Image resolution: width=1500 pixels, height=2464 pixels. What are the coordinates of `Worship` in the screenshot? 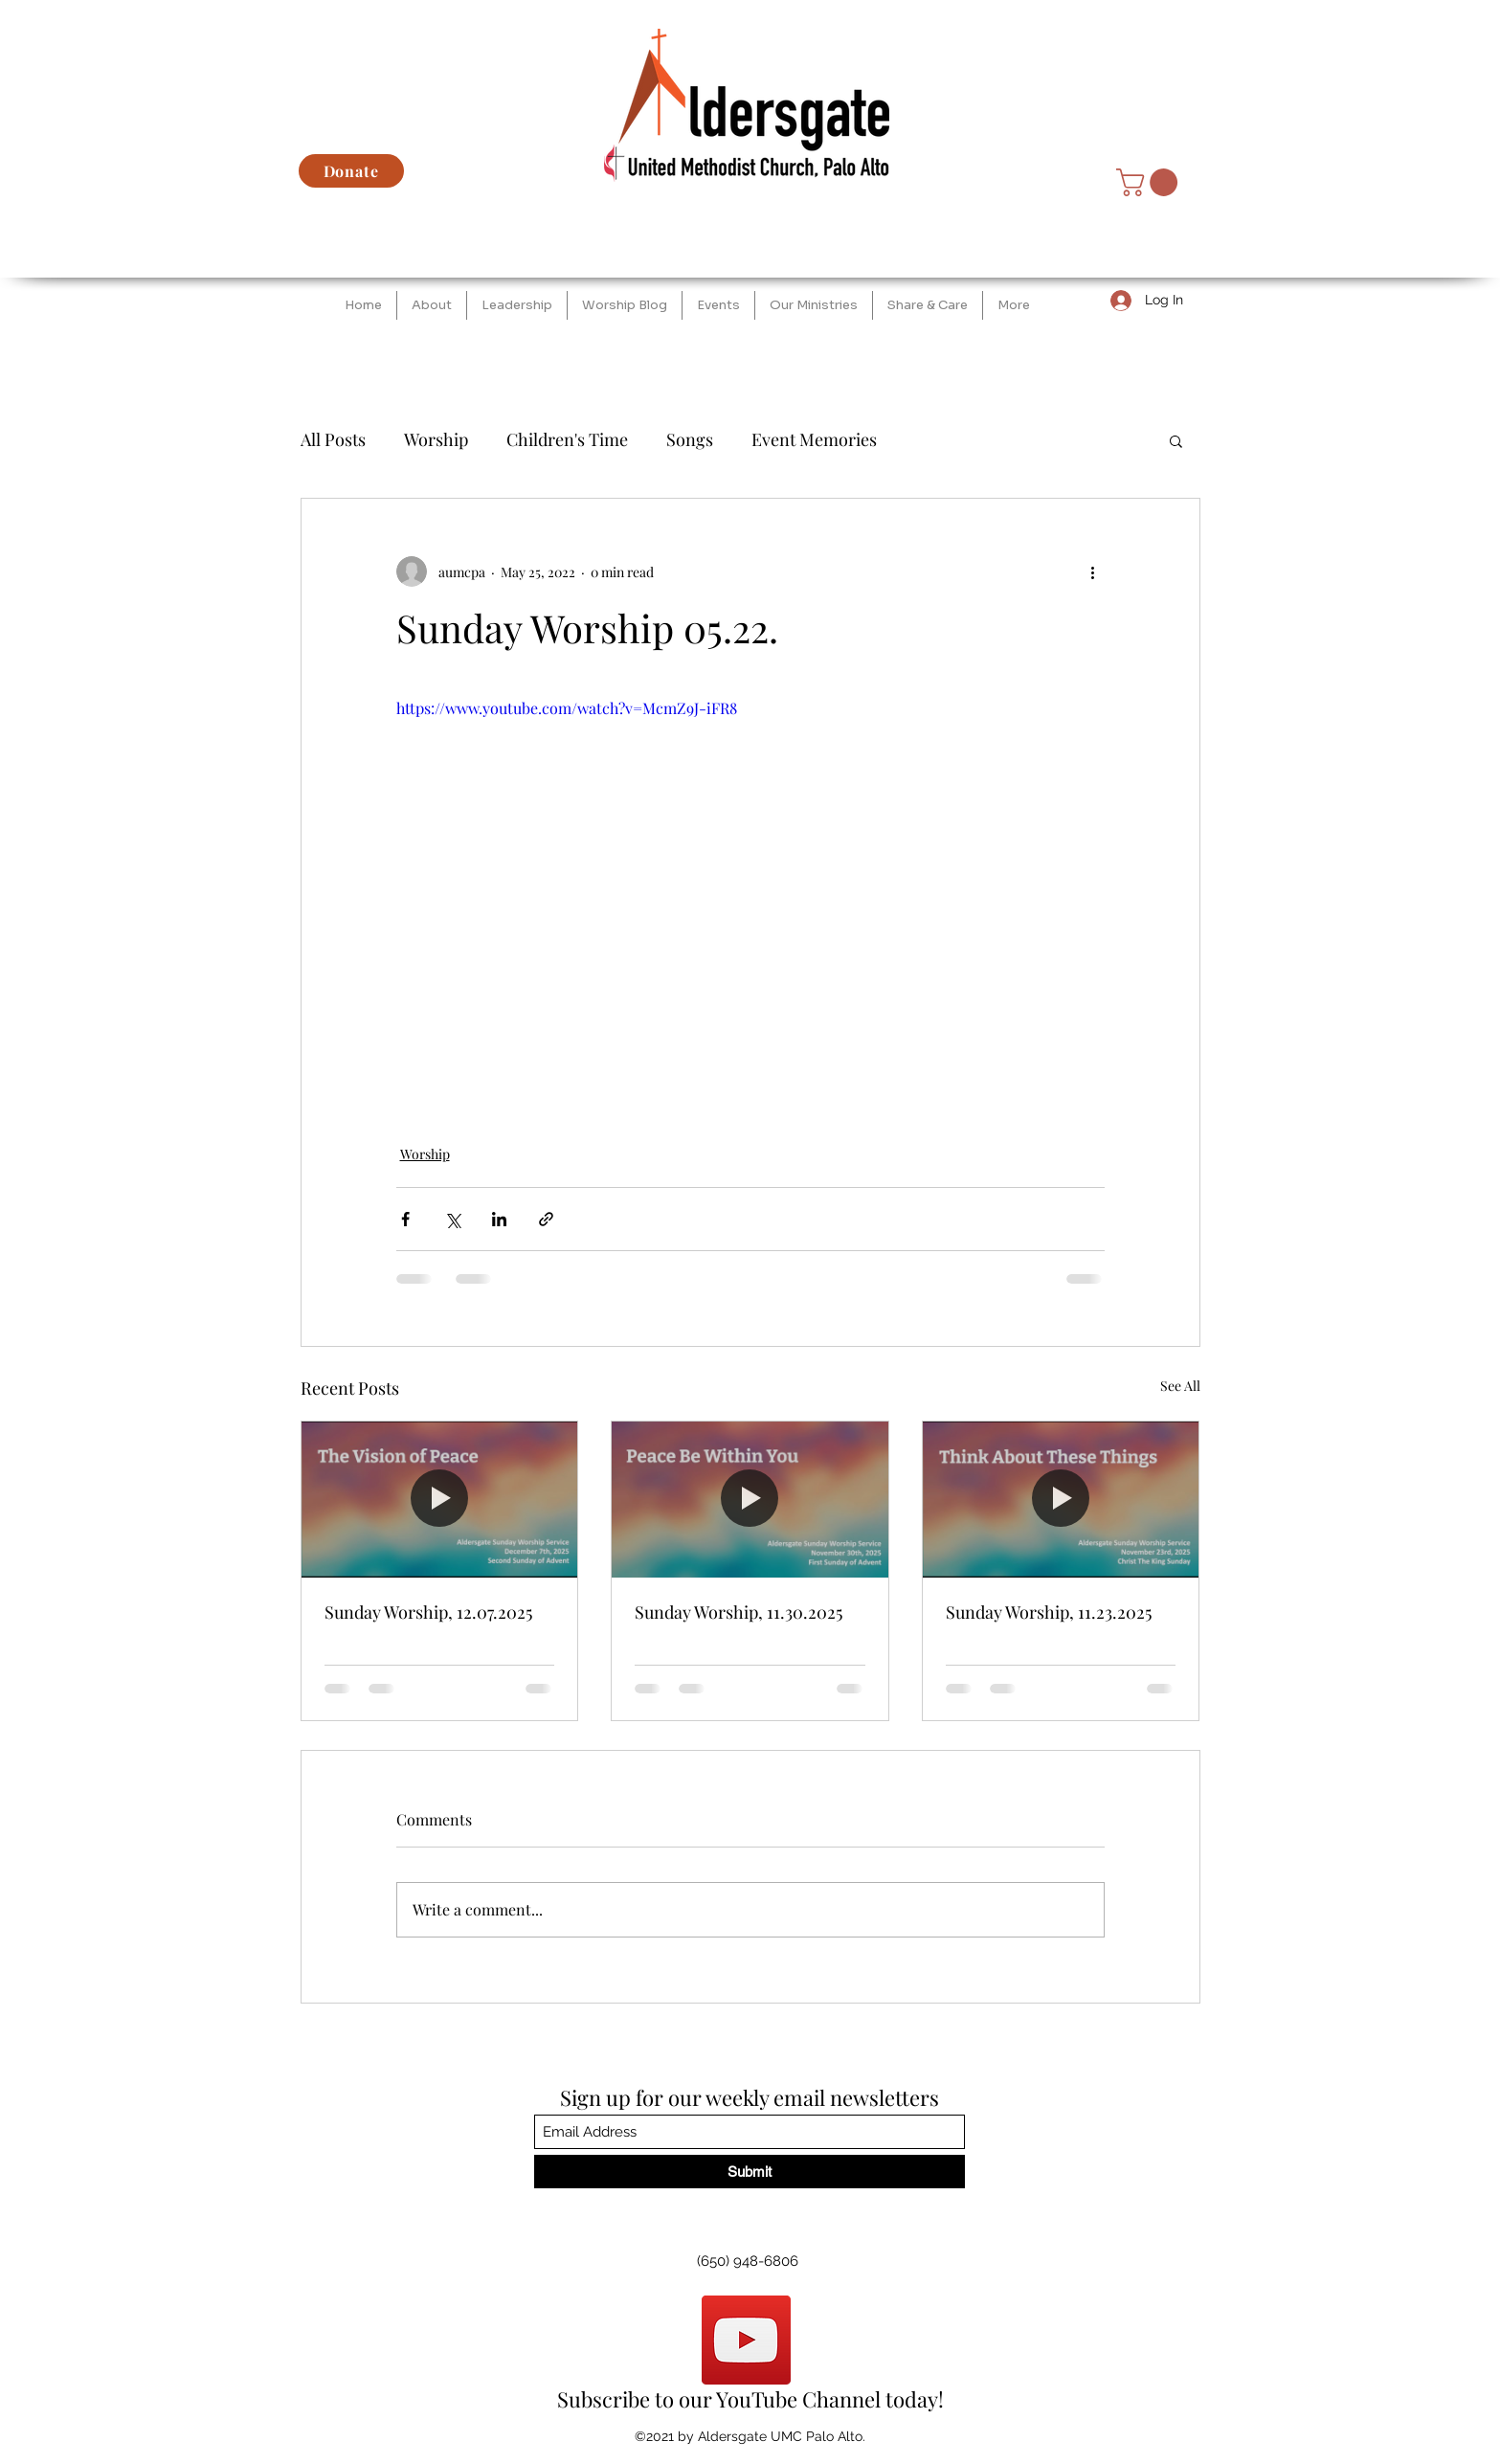 It's located at (436, 439).